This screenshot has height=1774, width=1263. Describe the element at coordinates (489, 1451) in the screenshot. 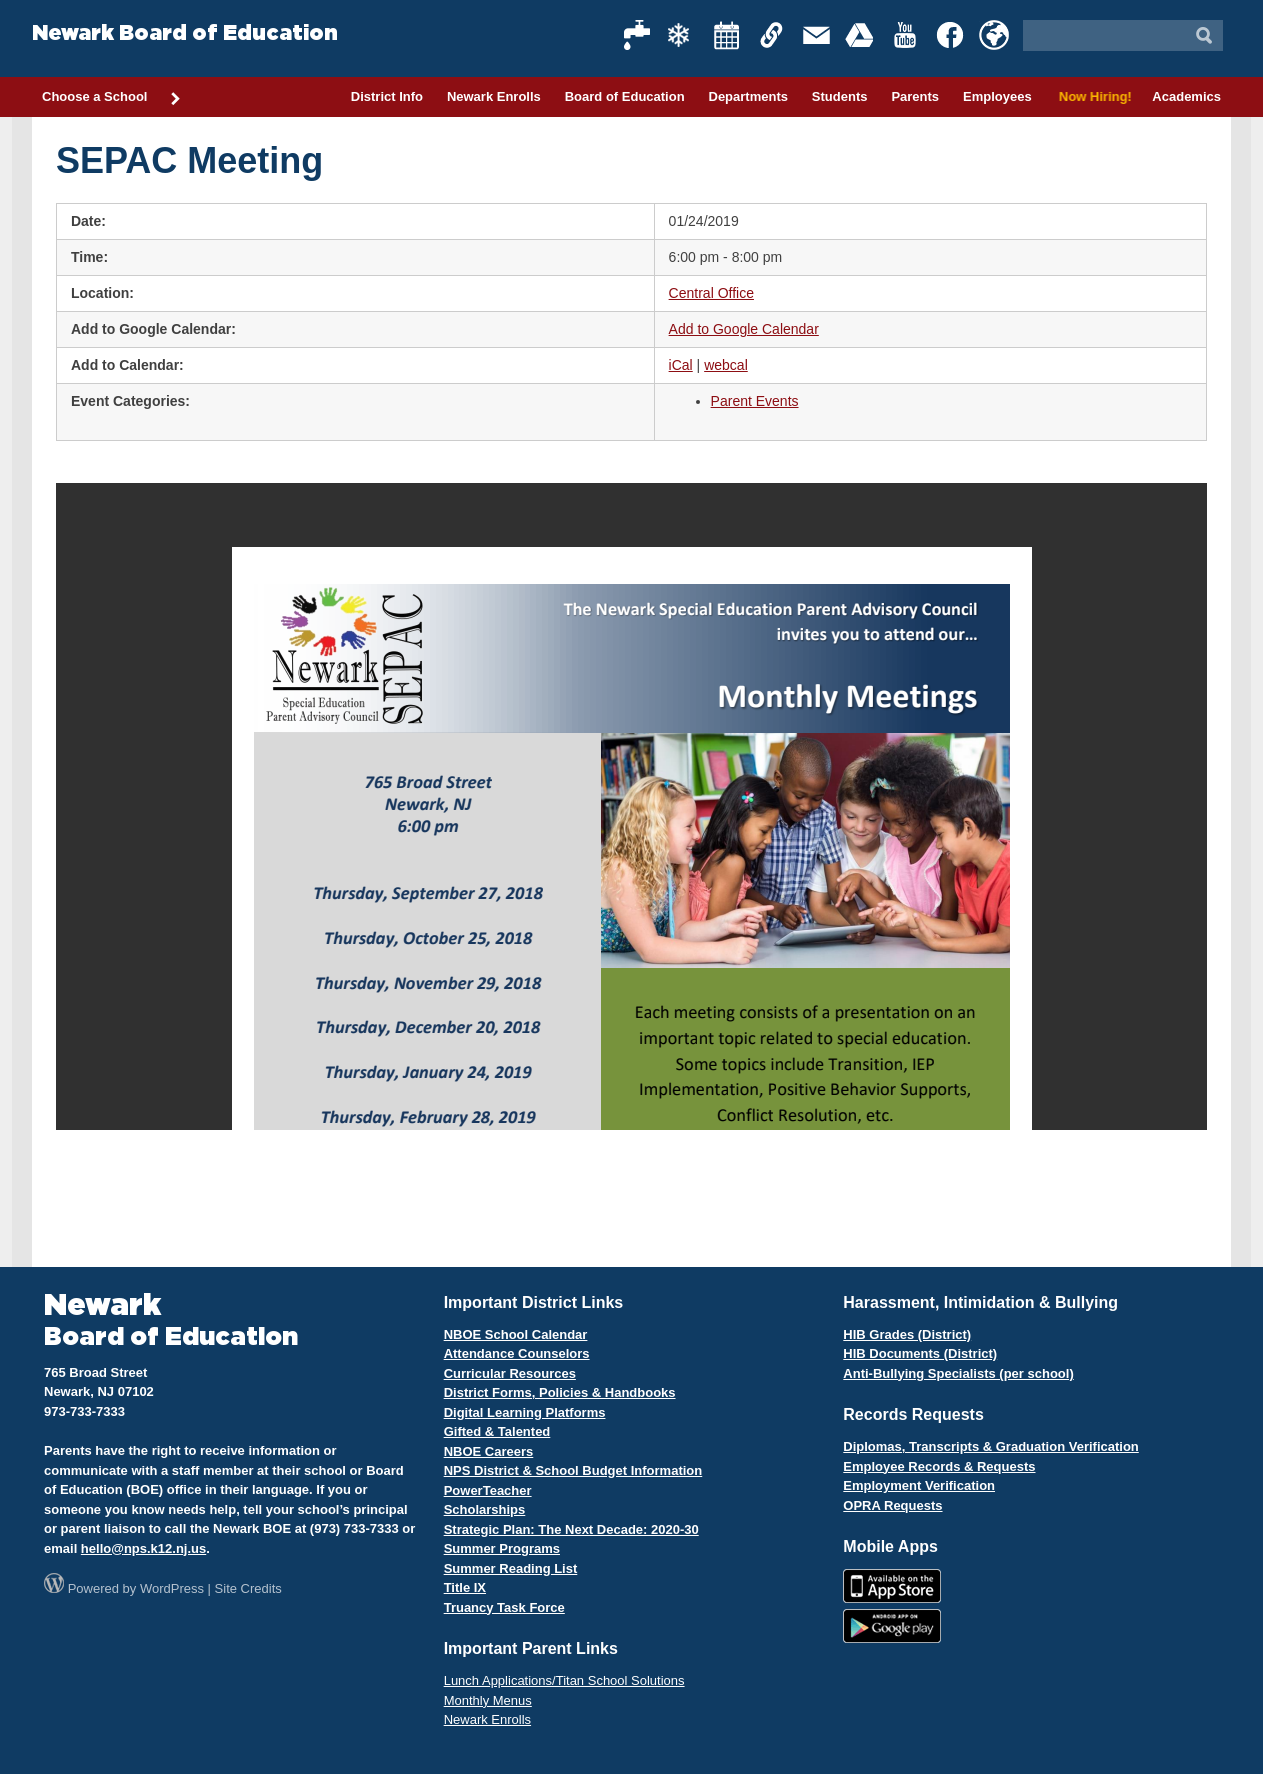

I see `NBOE Careers` at that location.